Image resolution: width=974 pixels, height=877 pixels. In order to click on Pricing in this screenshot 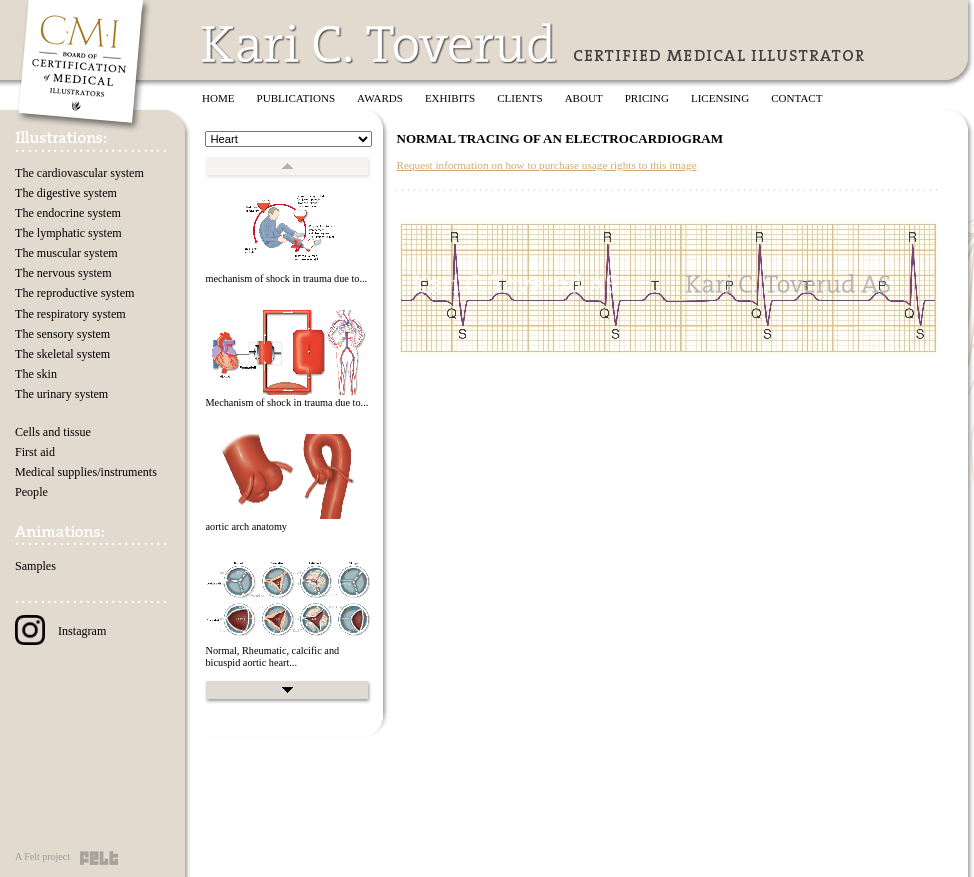, I will do `click(647, 98)`.